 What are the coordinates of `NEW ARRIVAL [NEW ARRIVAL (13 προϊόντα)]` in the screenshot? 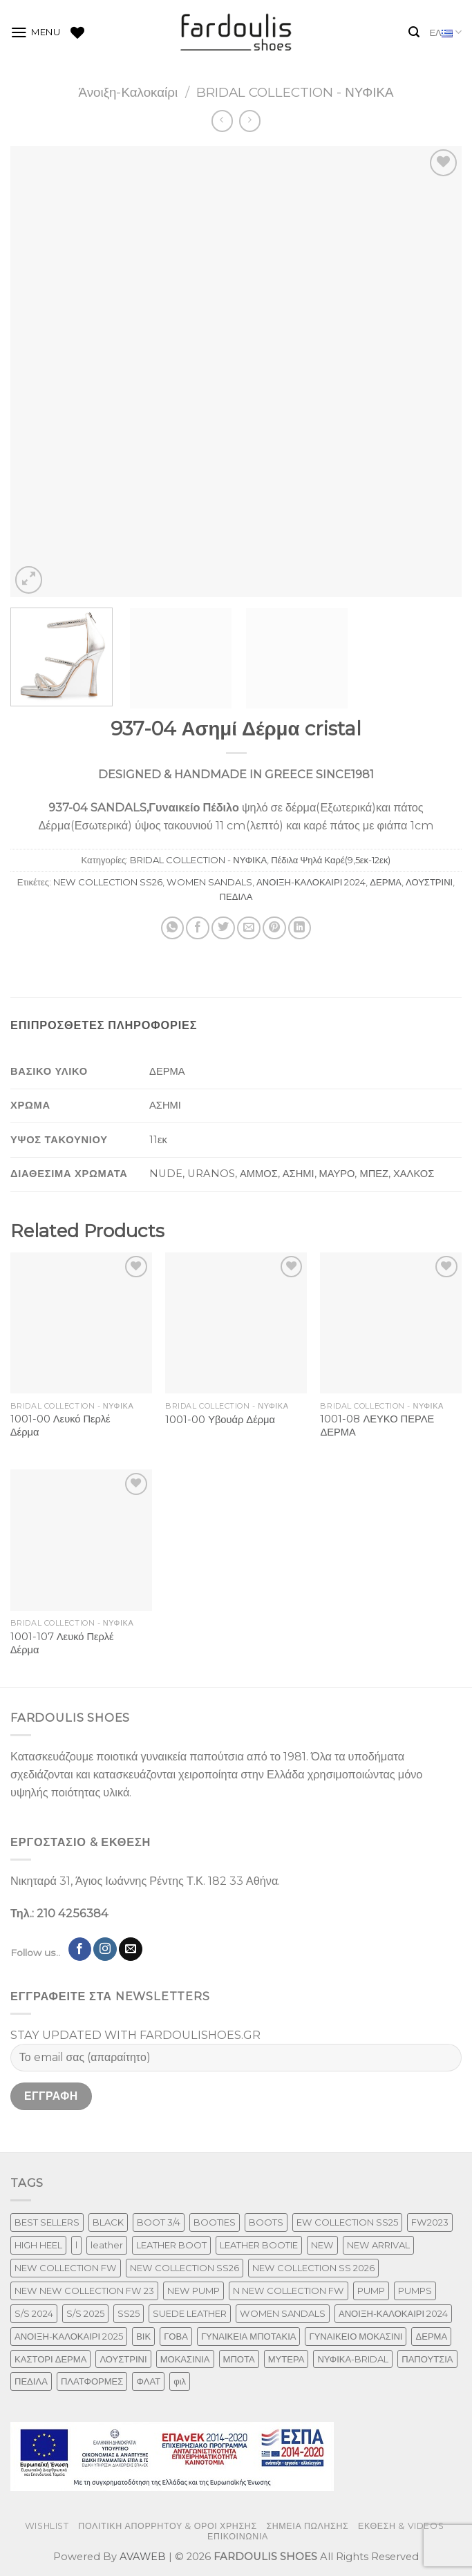 It's located at (378, 2244).